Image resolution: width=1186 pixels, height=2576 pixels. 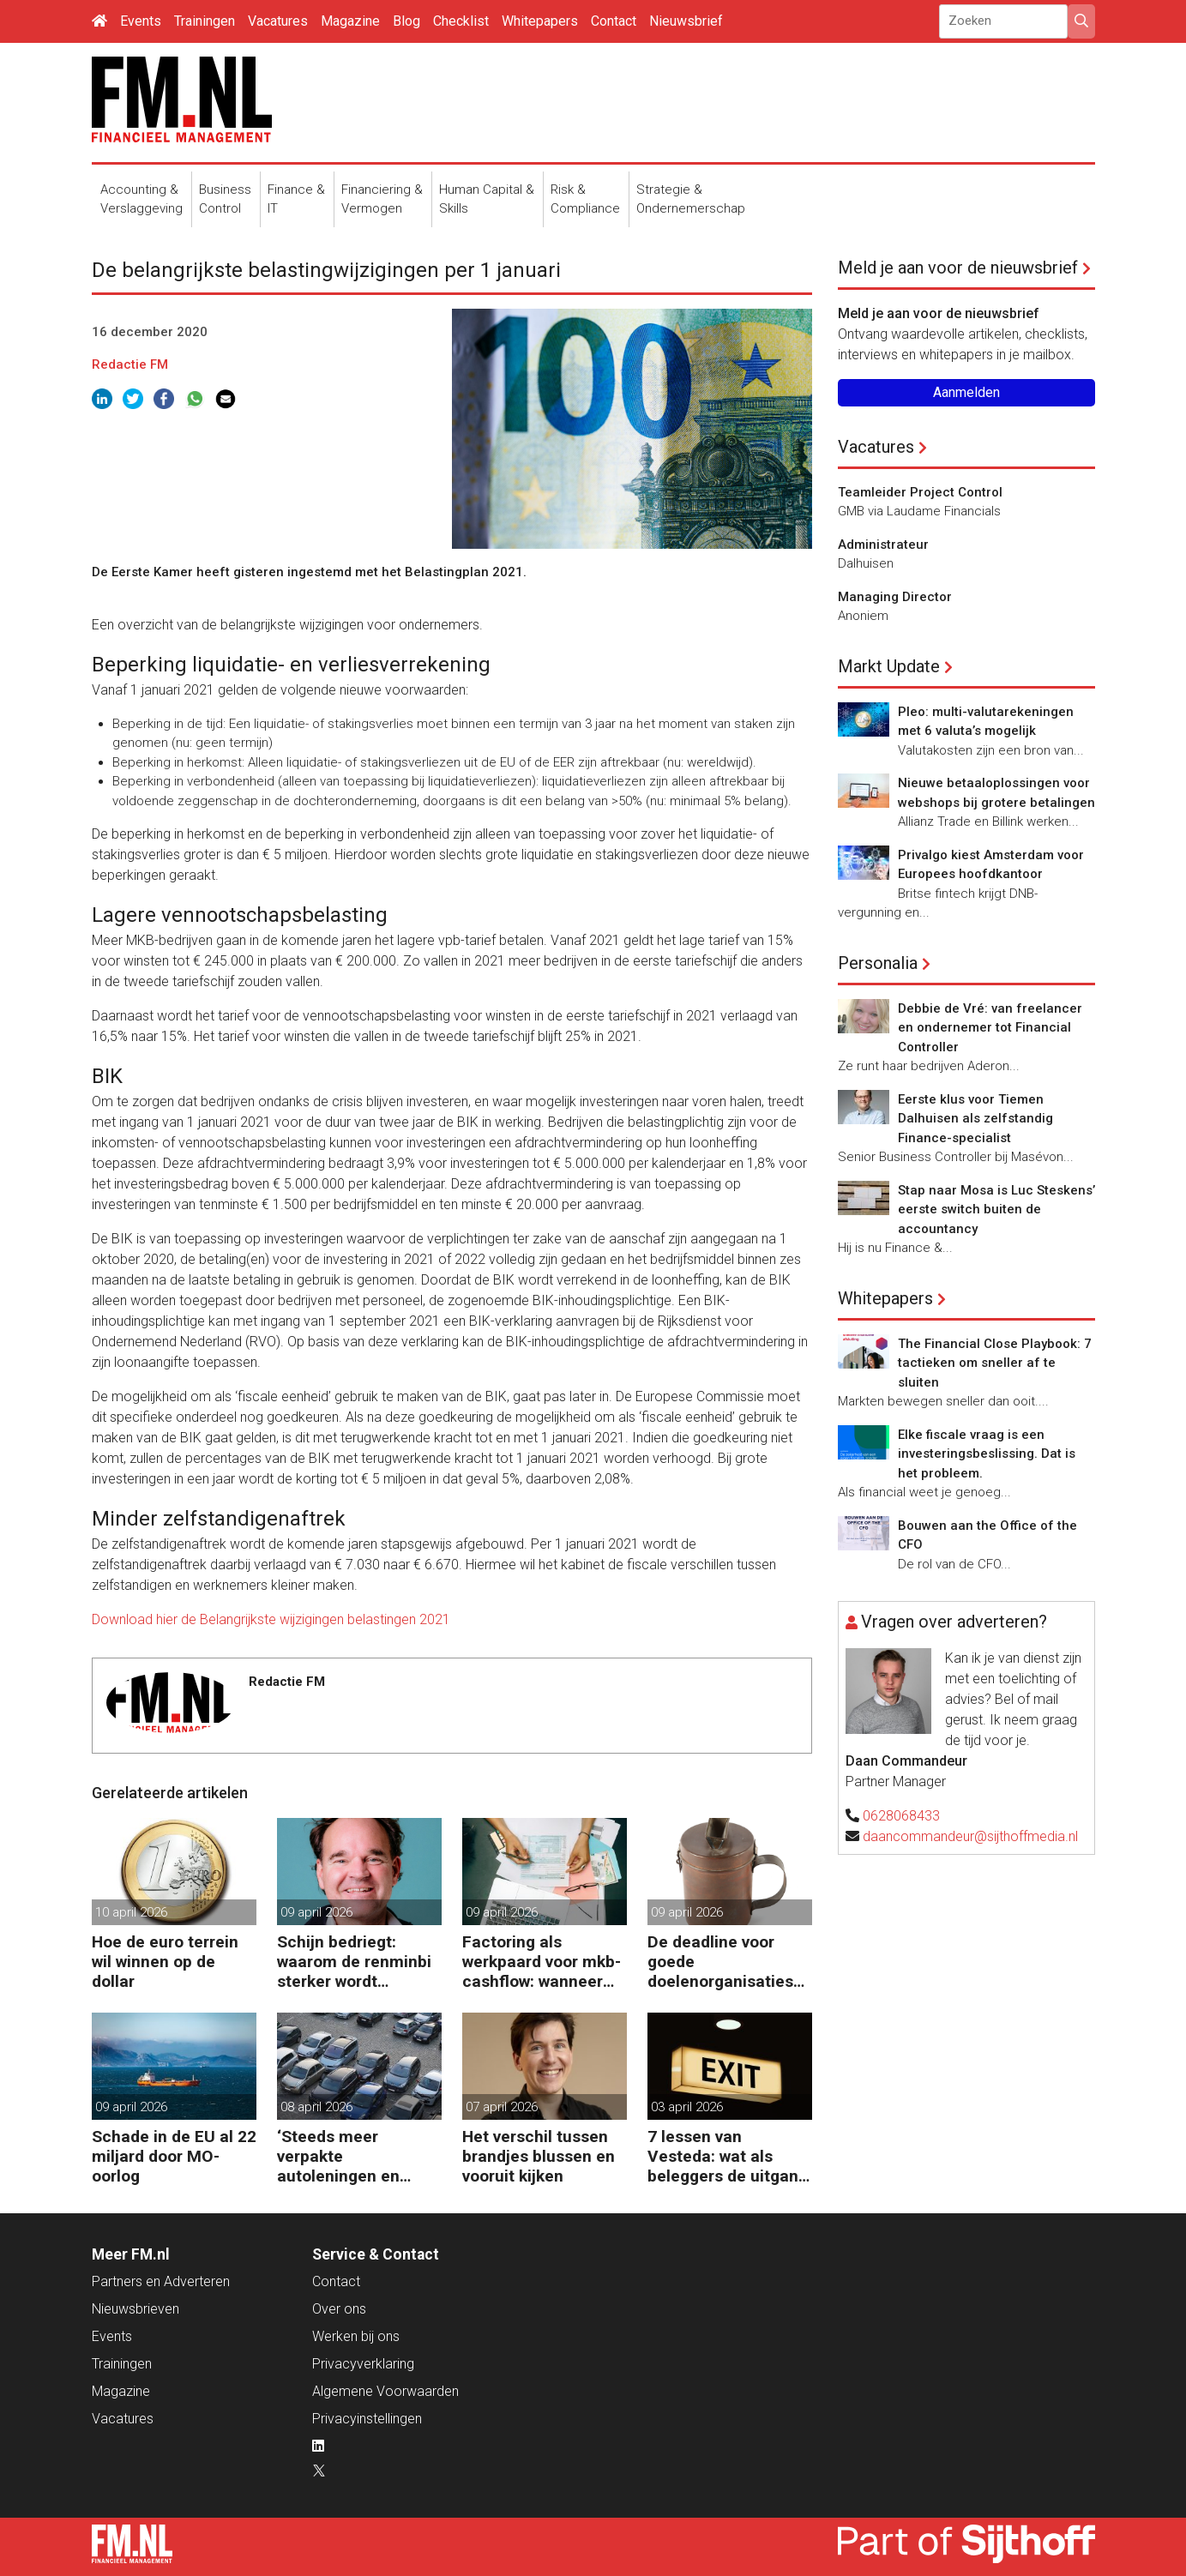 I want to click on Stap naar Mosa is Luc Steskens’ eerste switch buiten de accountancy, so click(x=996, y=1210).